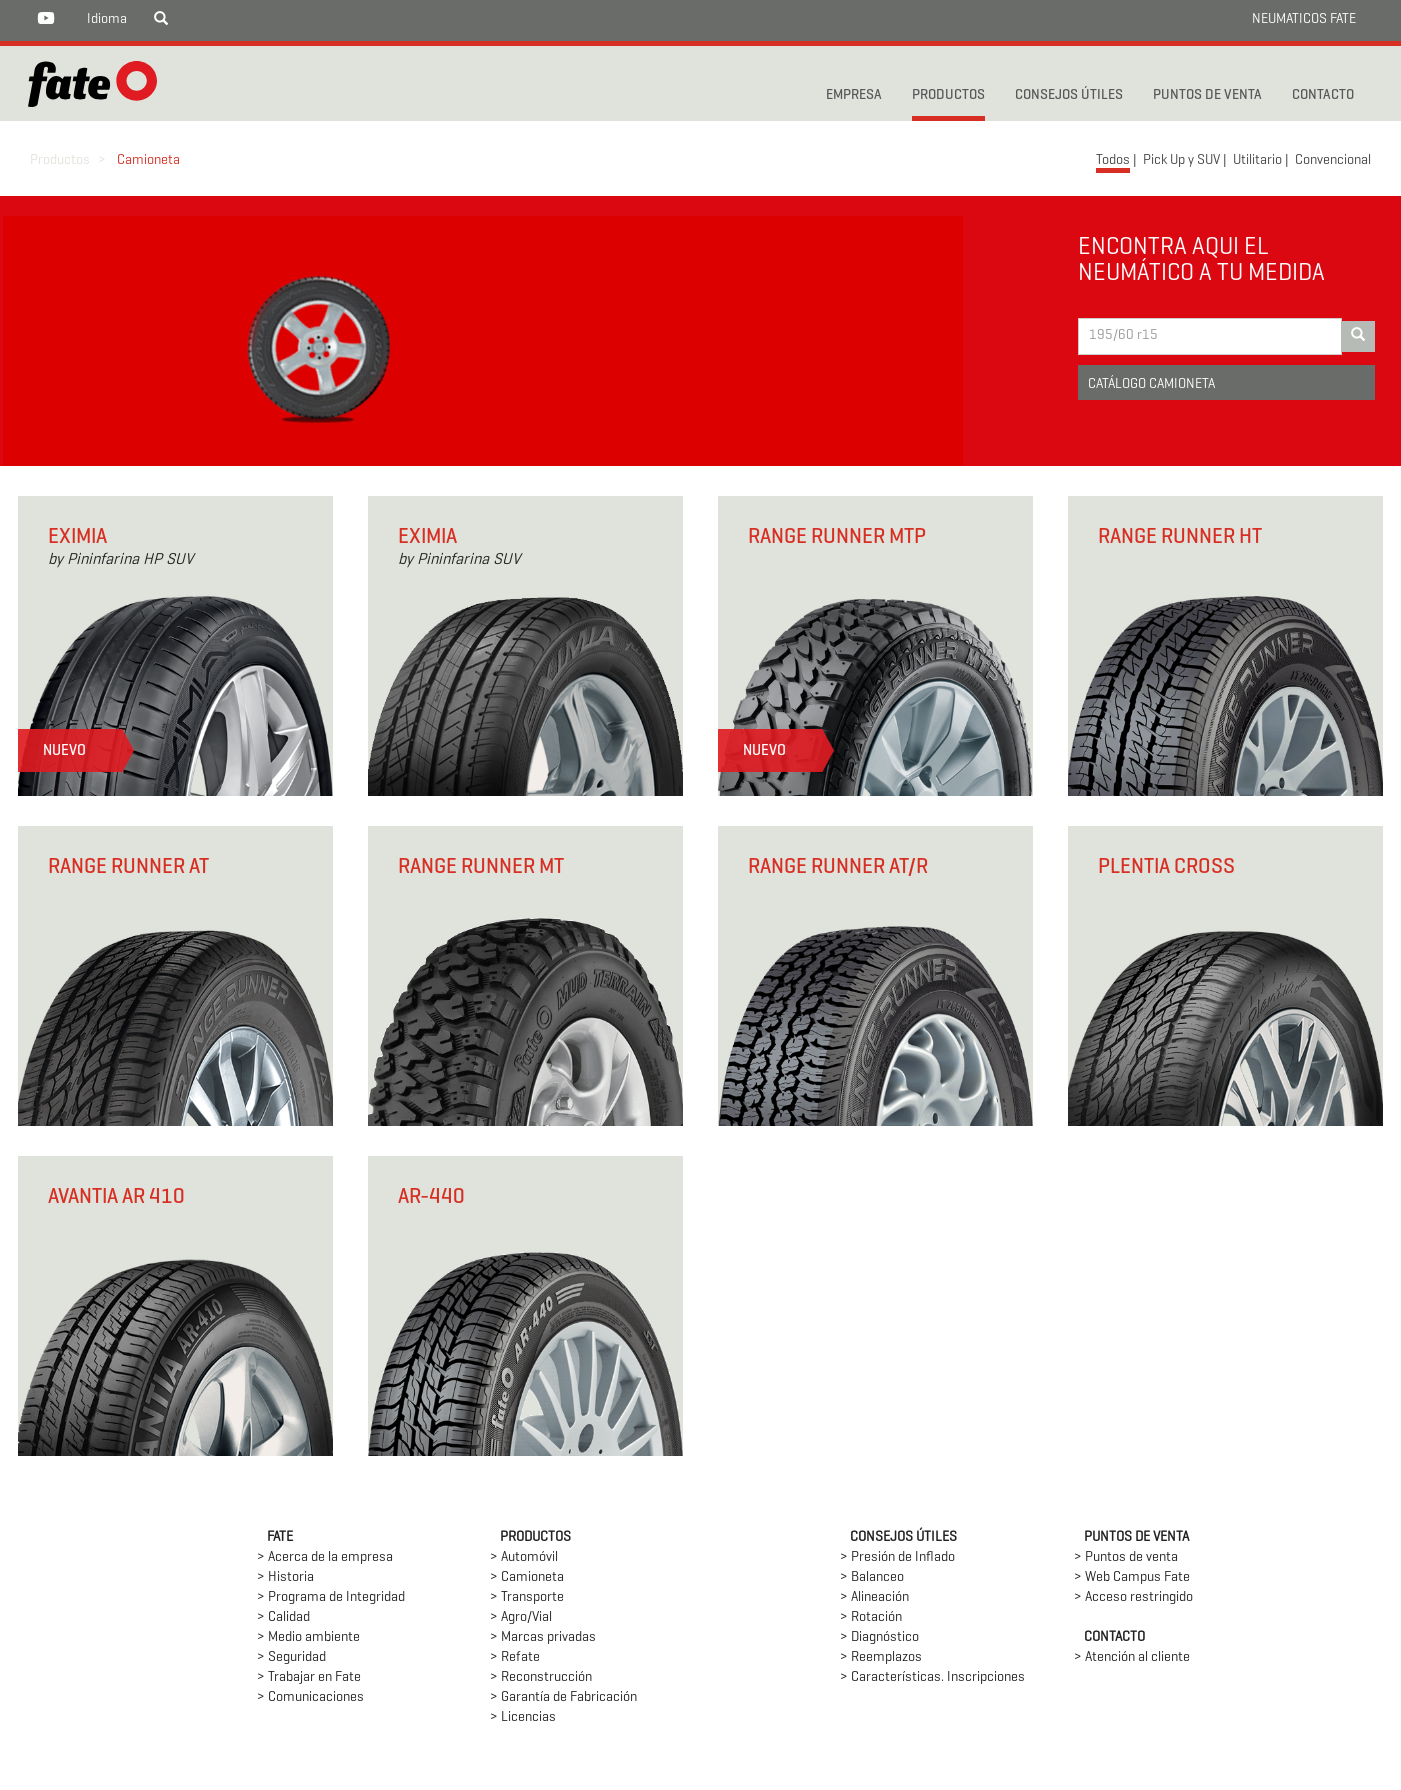 This screenshot has height=1790, width=1401. I want to click on Productos, so click(60, 160).